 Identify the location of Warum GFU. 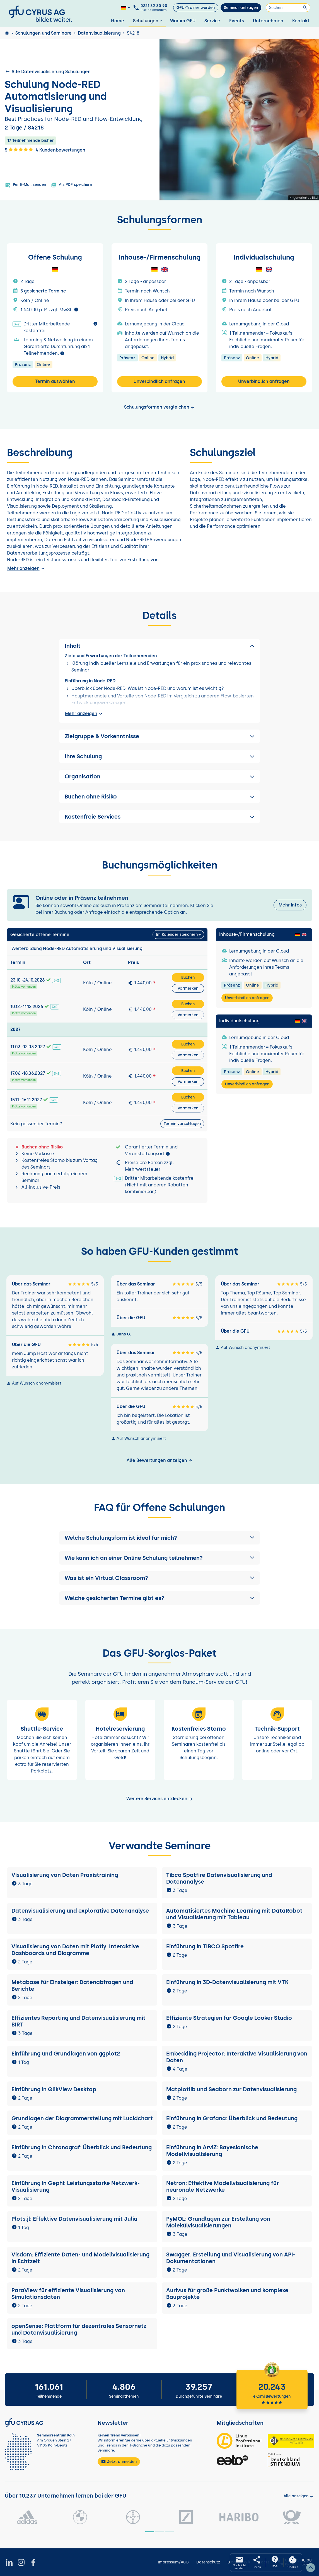
(182, 20).